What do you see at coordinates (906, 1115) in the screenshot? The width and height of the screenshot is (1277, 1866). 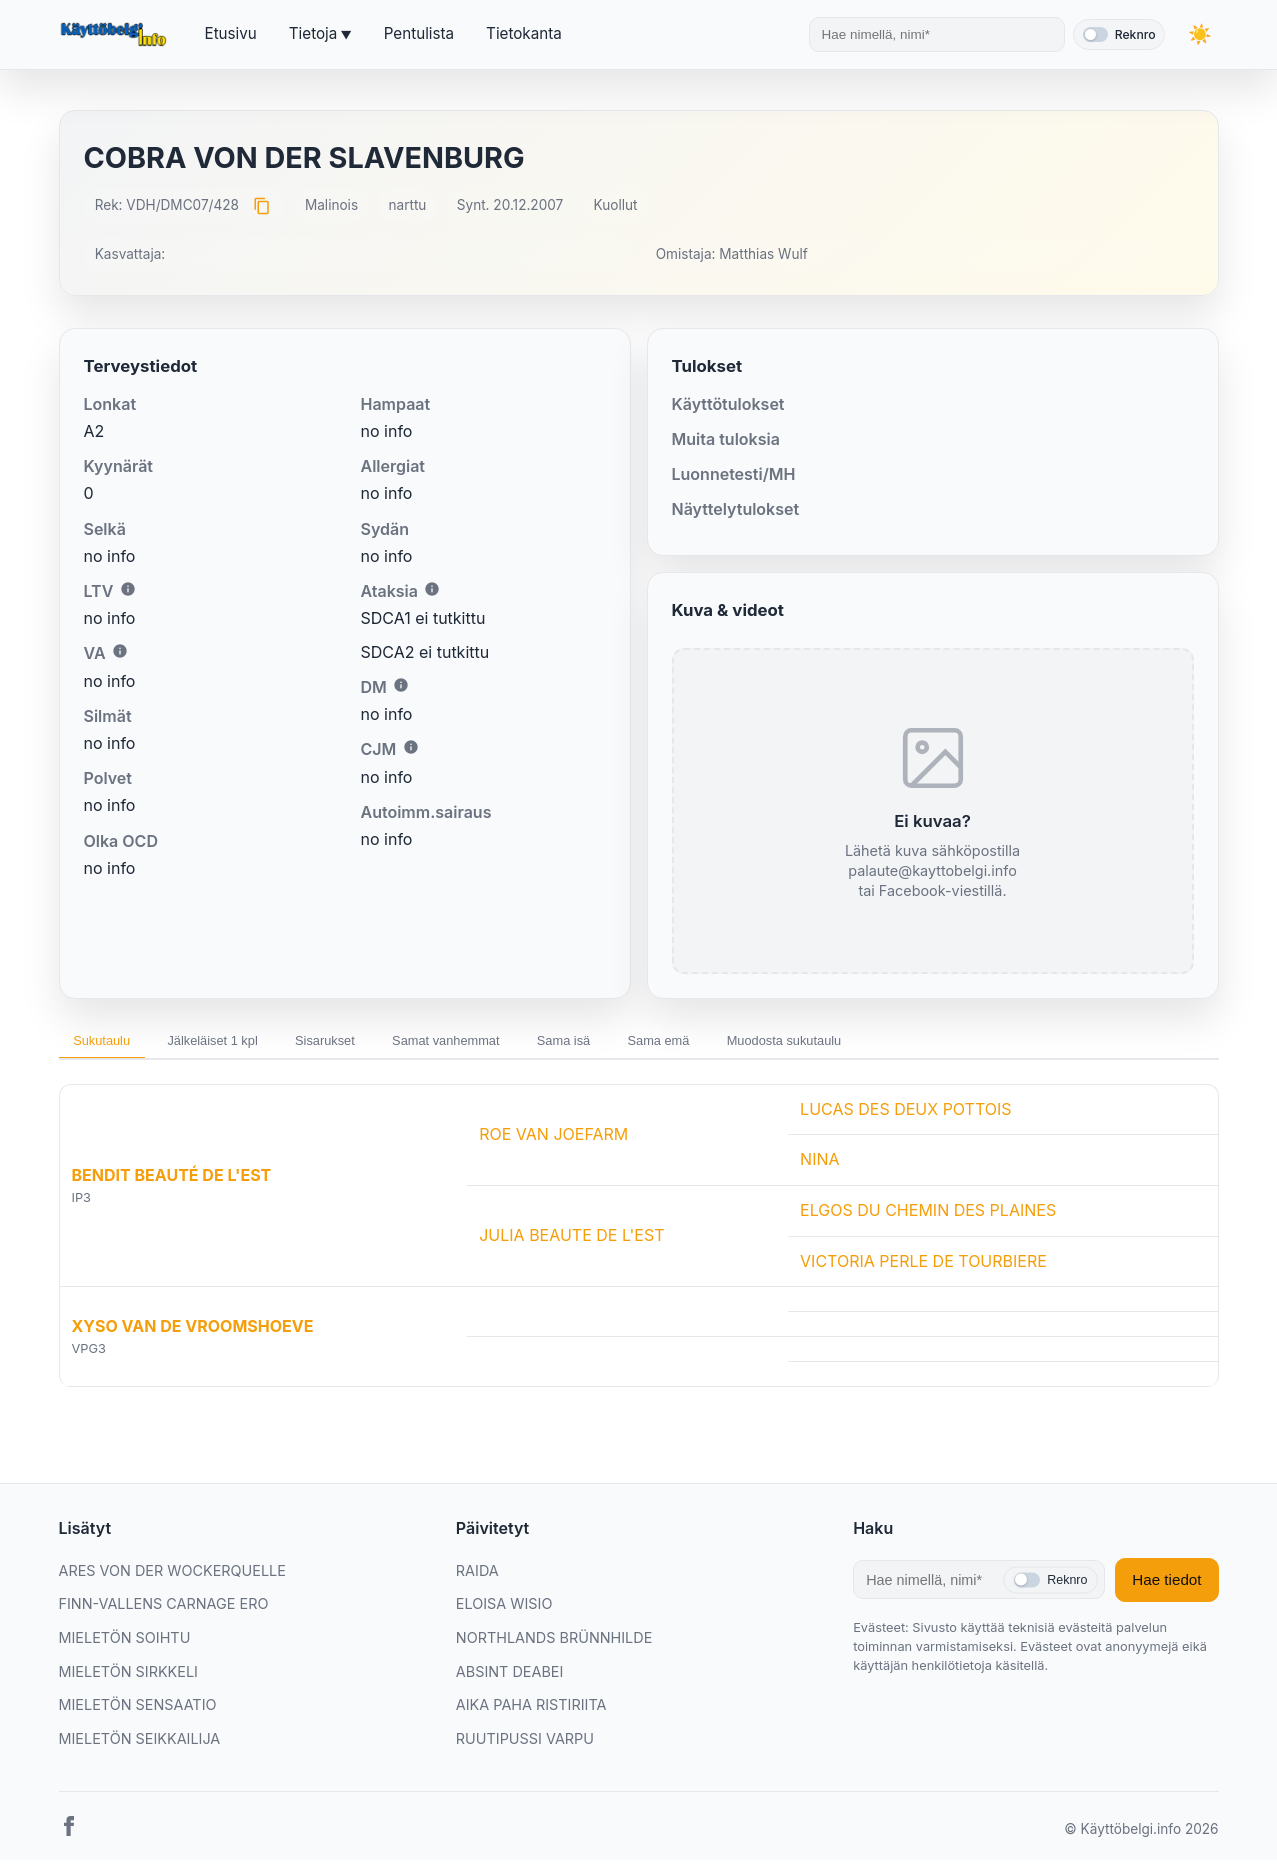 I see `LUCAS DES DEUX POTTOIS` at bounding box center [906, 1115].